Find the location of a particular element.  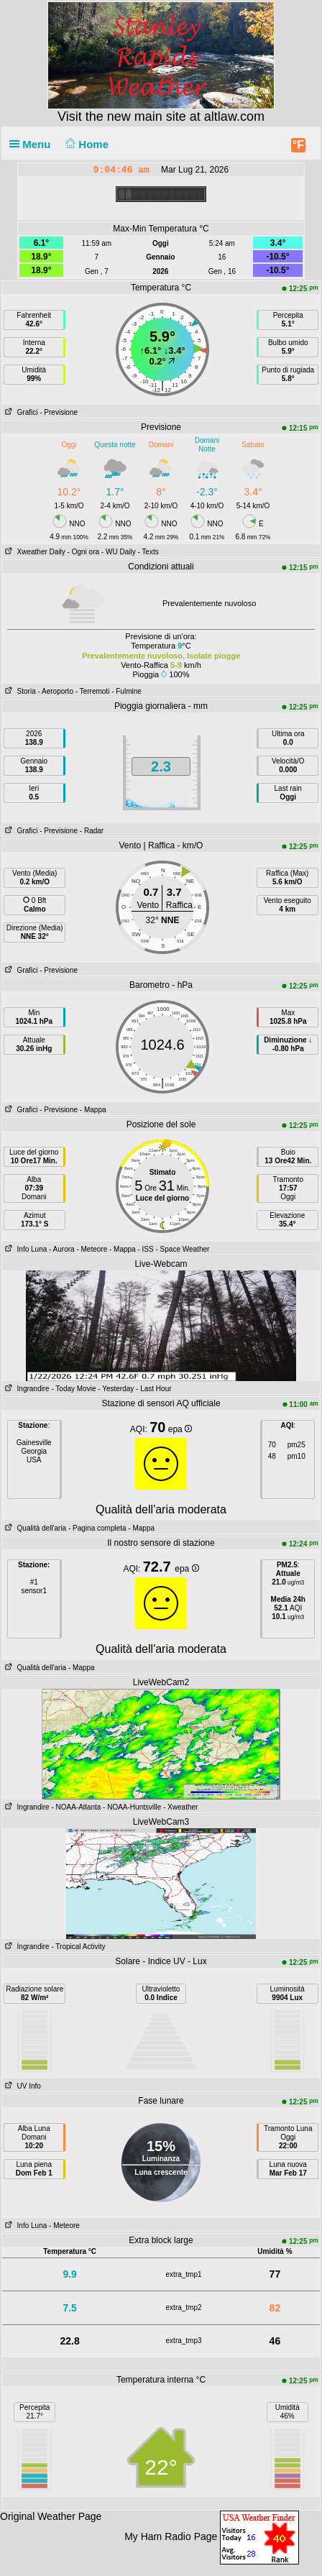

- Mappa is located at coordinates (93, 1110).